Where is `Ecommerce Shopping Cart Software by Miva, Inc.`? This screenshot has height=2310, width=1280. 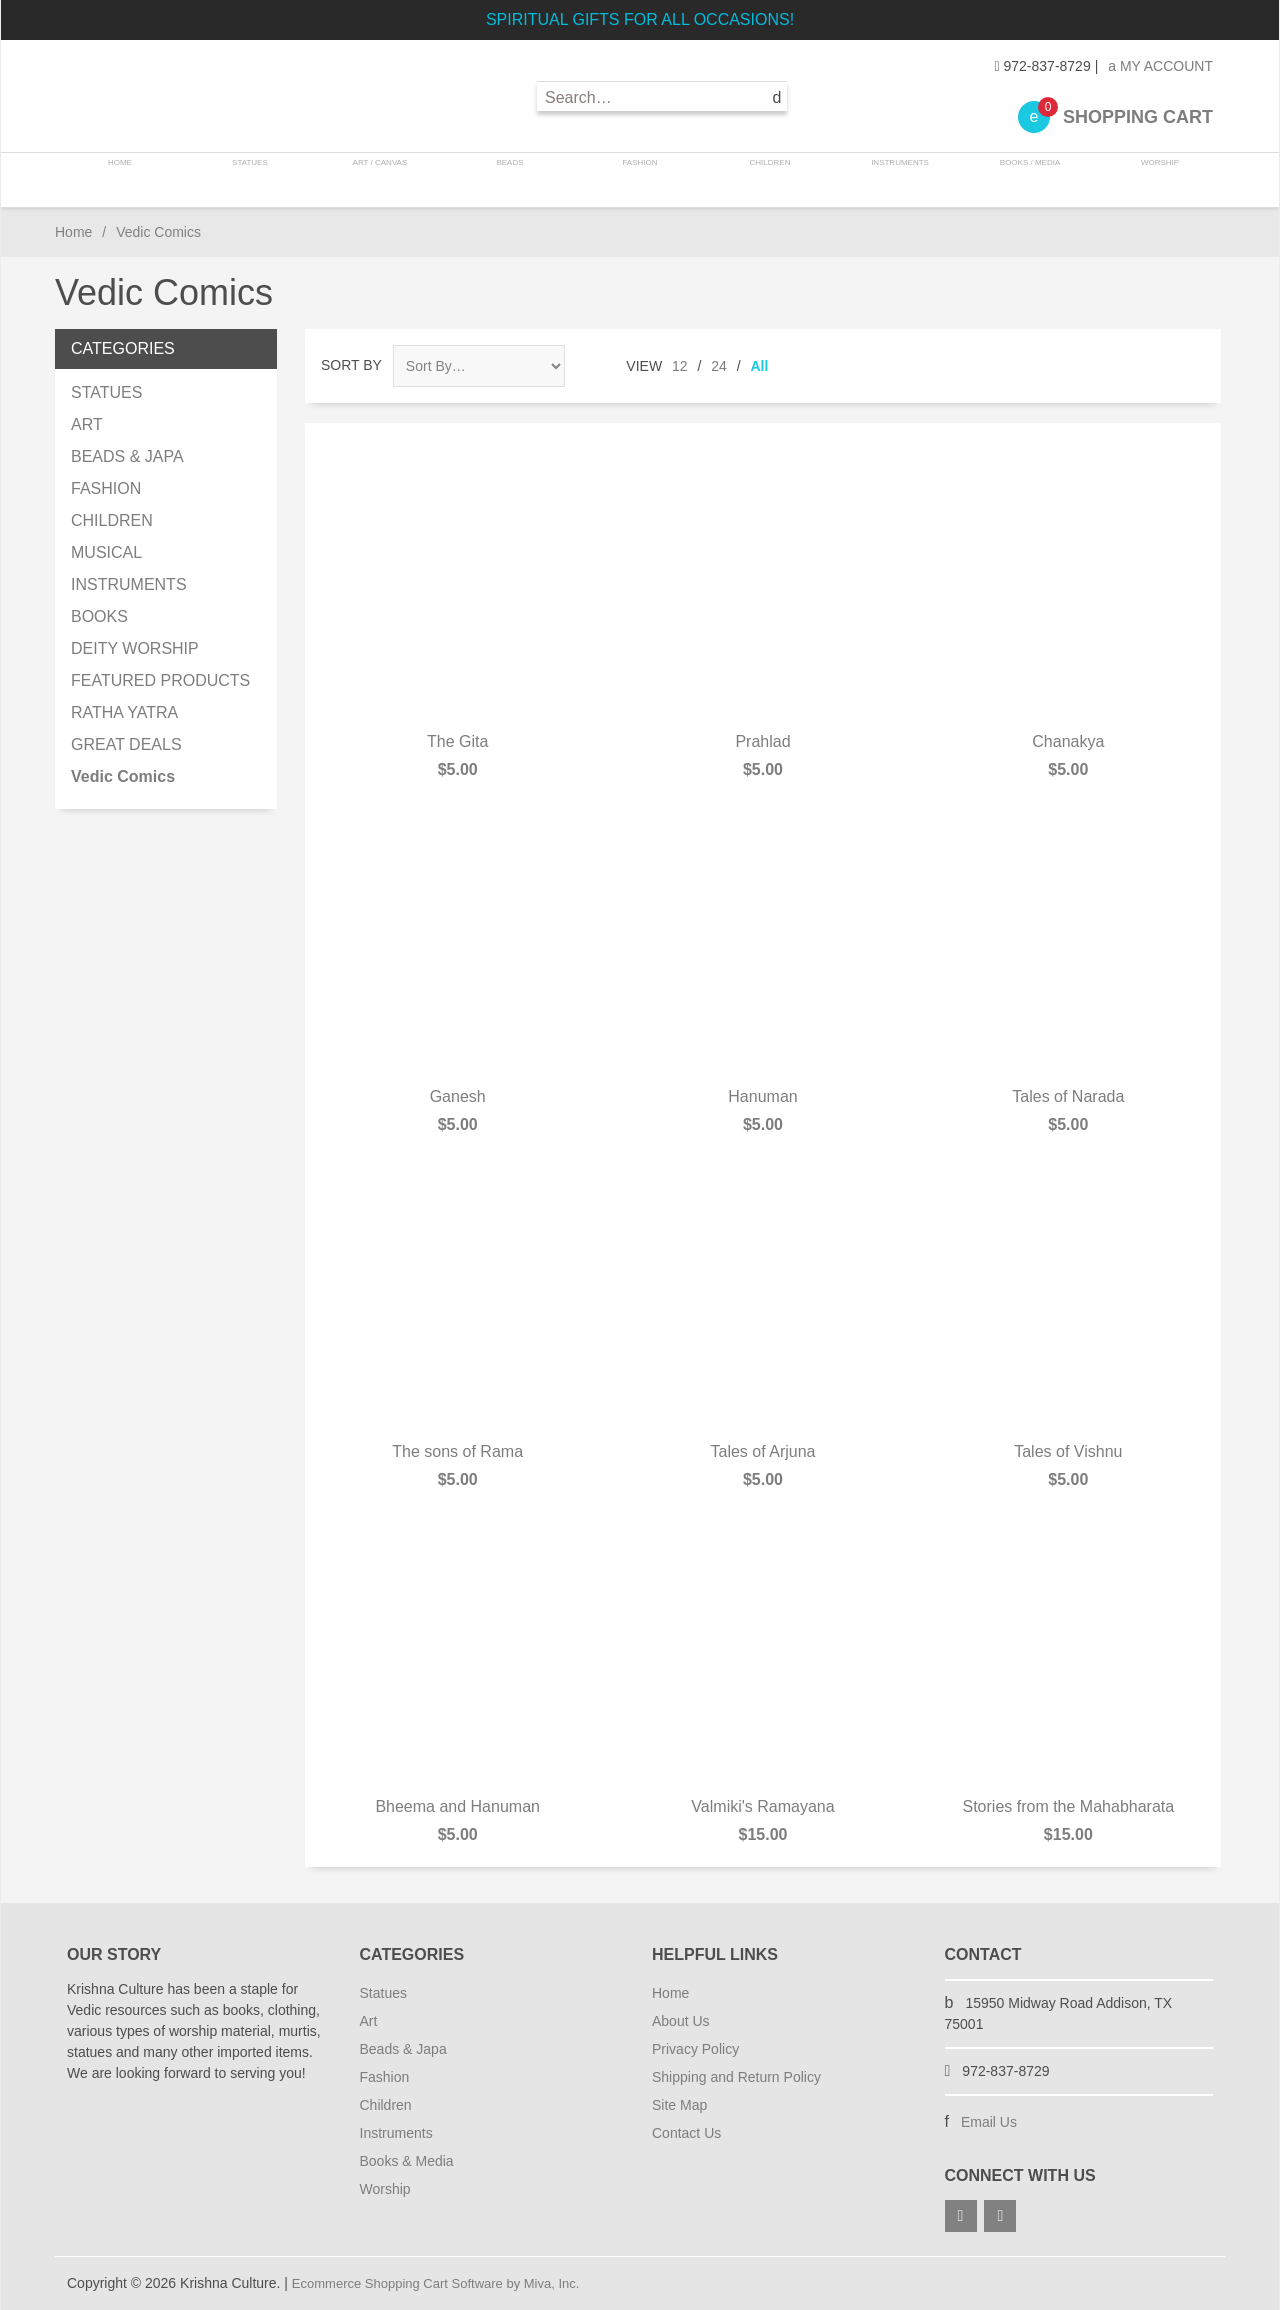 Ecommerce Shopping Cart Software by Miva, Inc. is located at coordinates (447, 2283).